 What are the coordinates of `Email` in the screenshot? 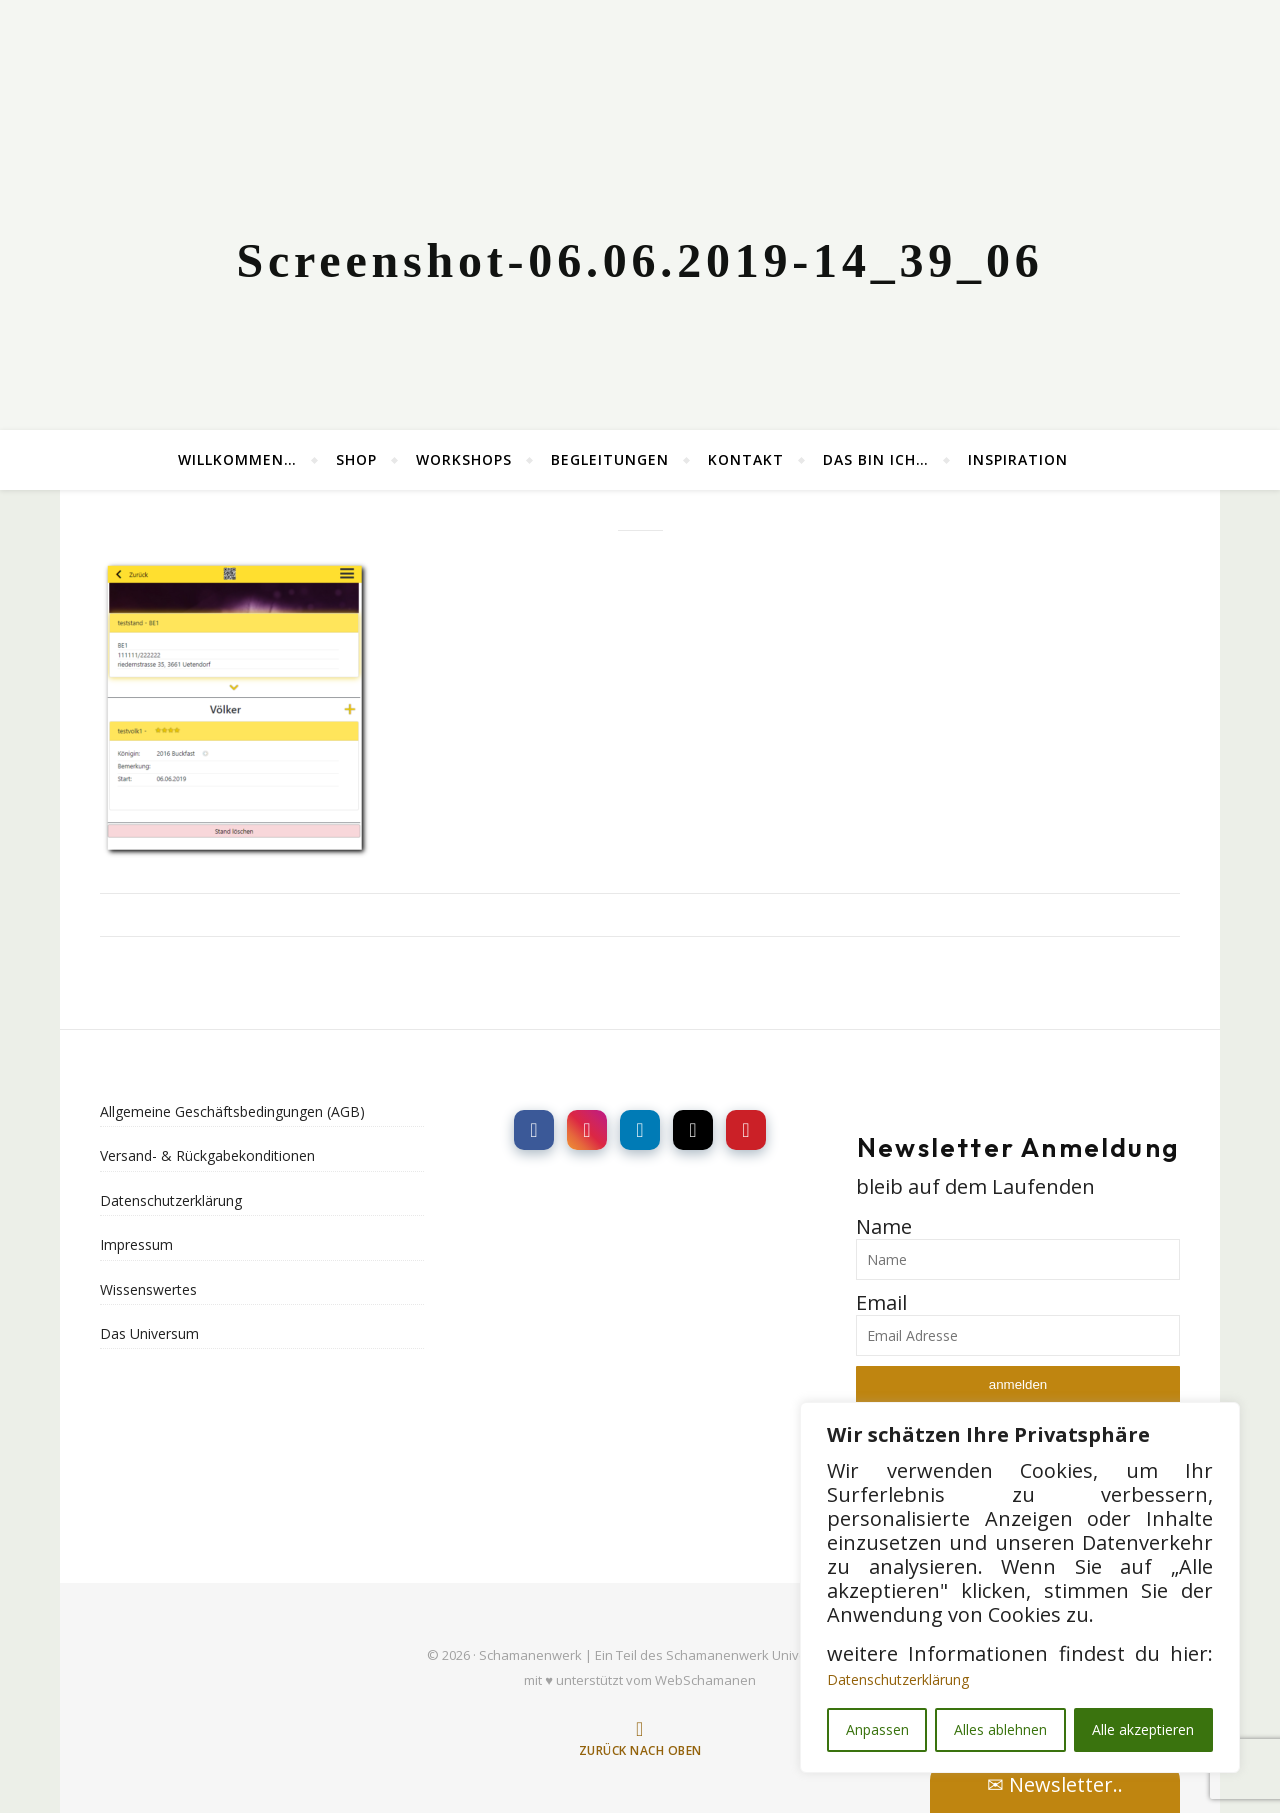 It's located at (881, 1302).